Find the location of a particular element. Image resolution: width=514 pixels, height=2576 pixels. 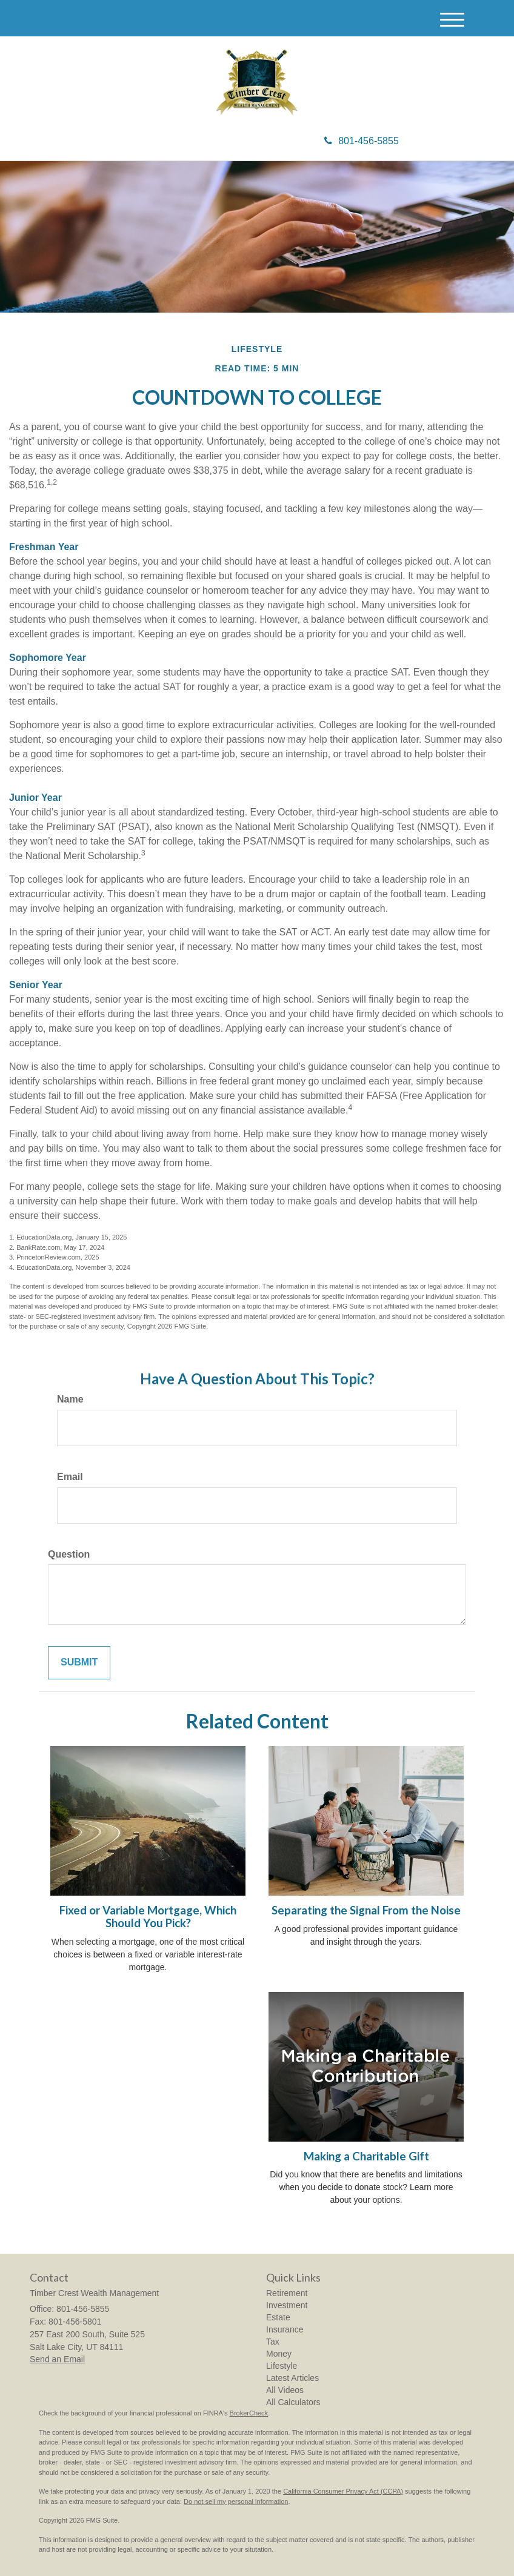

Separating the Signal From the Noise is located at coordinates (366, 1910).